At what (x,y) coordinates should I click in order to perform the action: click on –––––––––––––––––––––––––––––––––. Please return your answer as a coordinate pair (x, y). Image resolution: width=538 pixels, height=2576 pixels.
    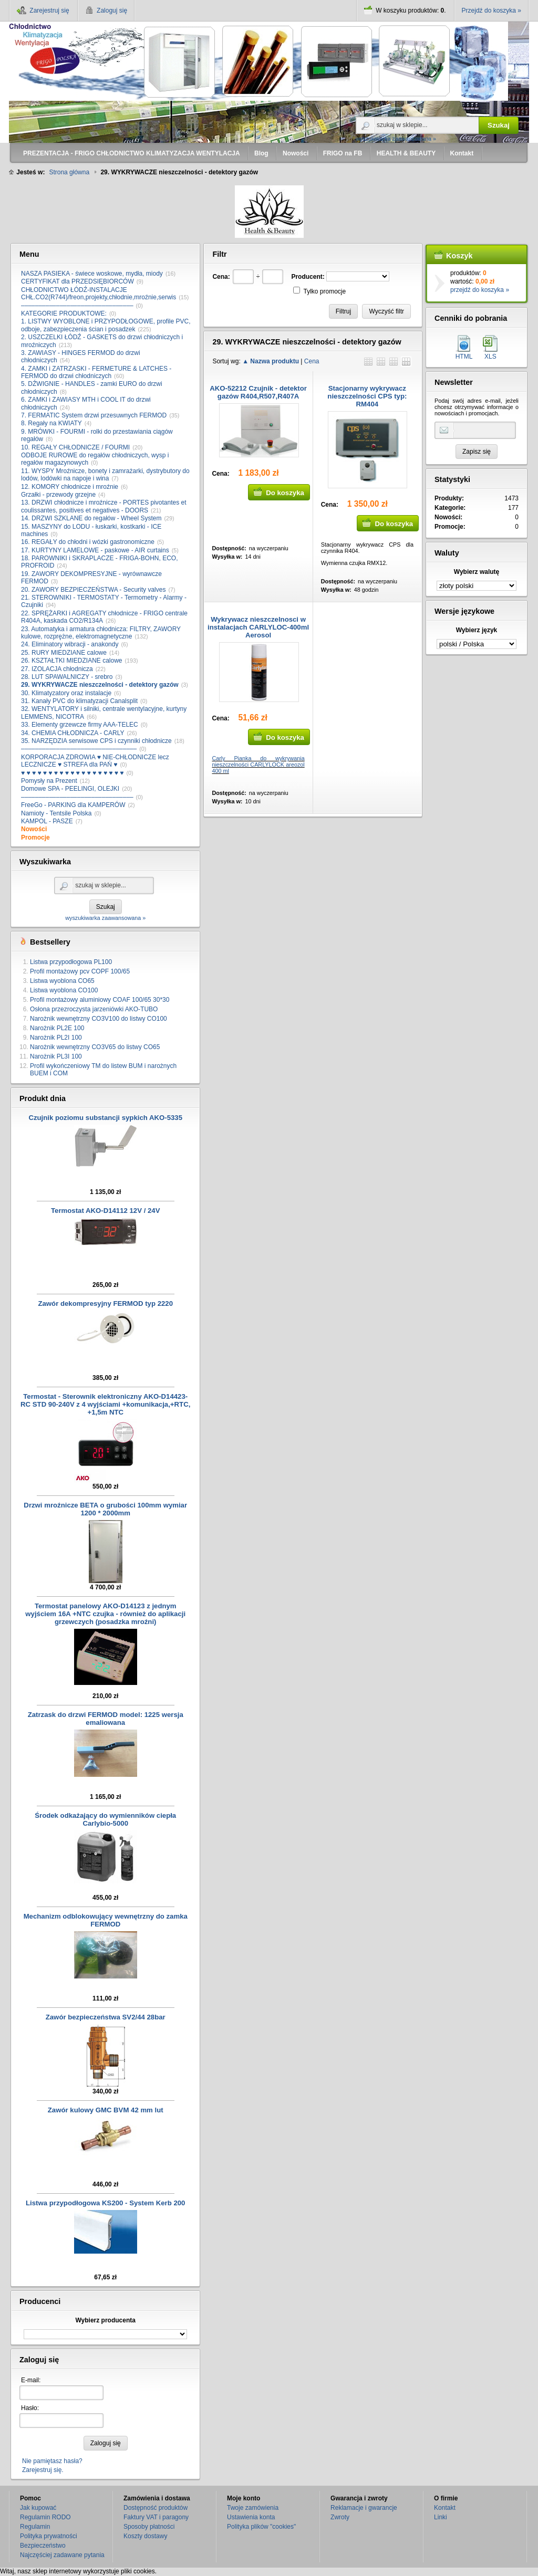
    Looking at the image, I should click on (79, 748).